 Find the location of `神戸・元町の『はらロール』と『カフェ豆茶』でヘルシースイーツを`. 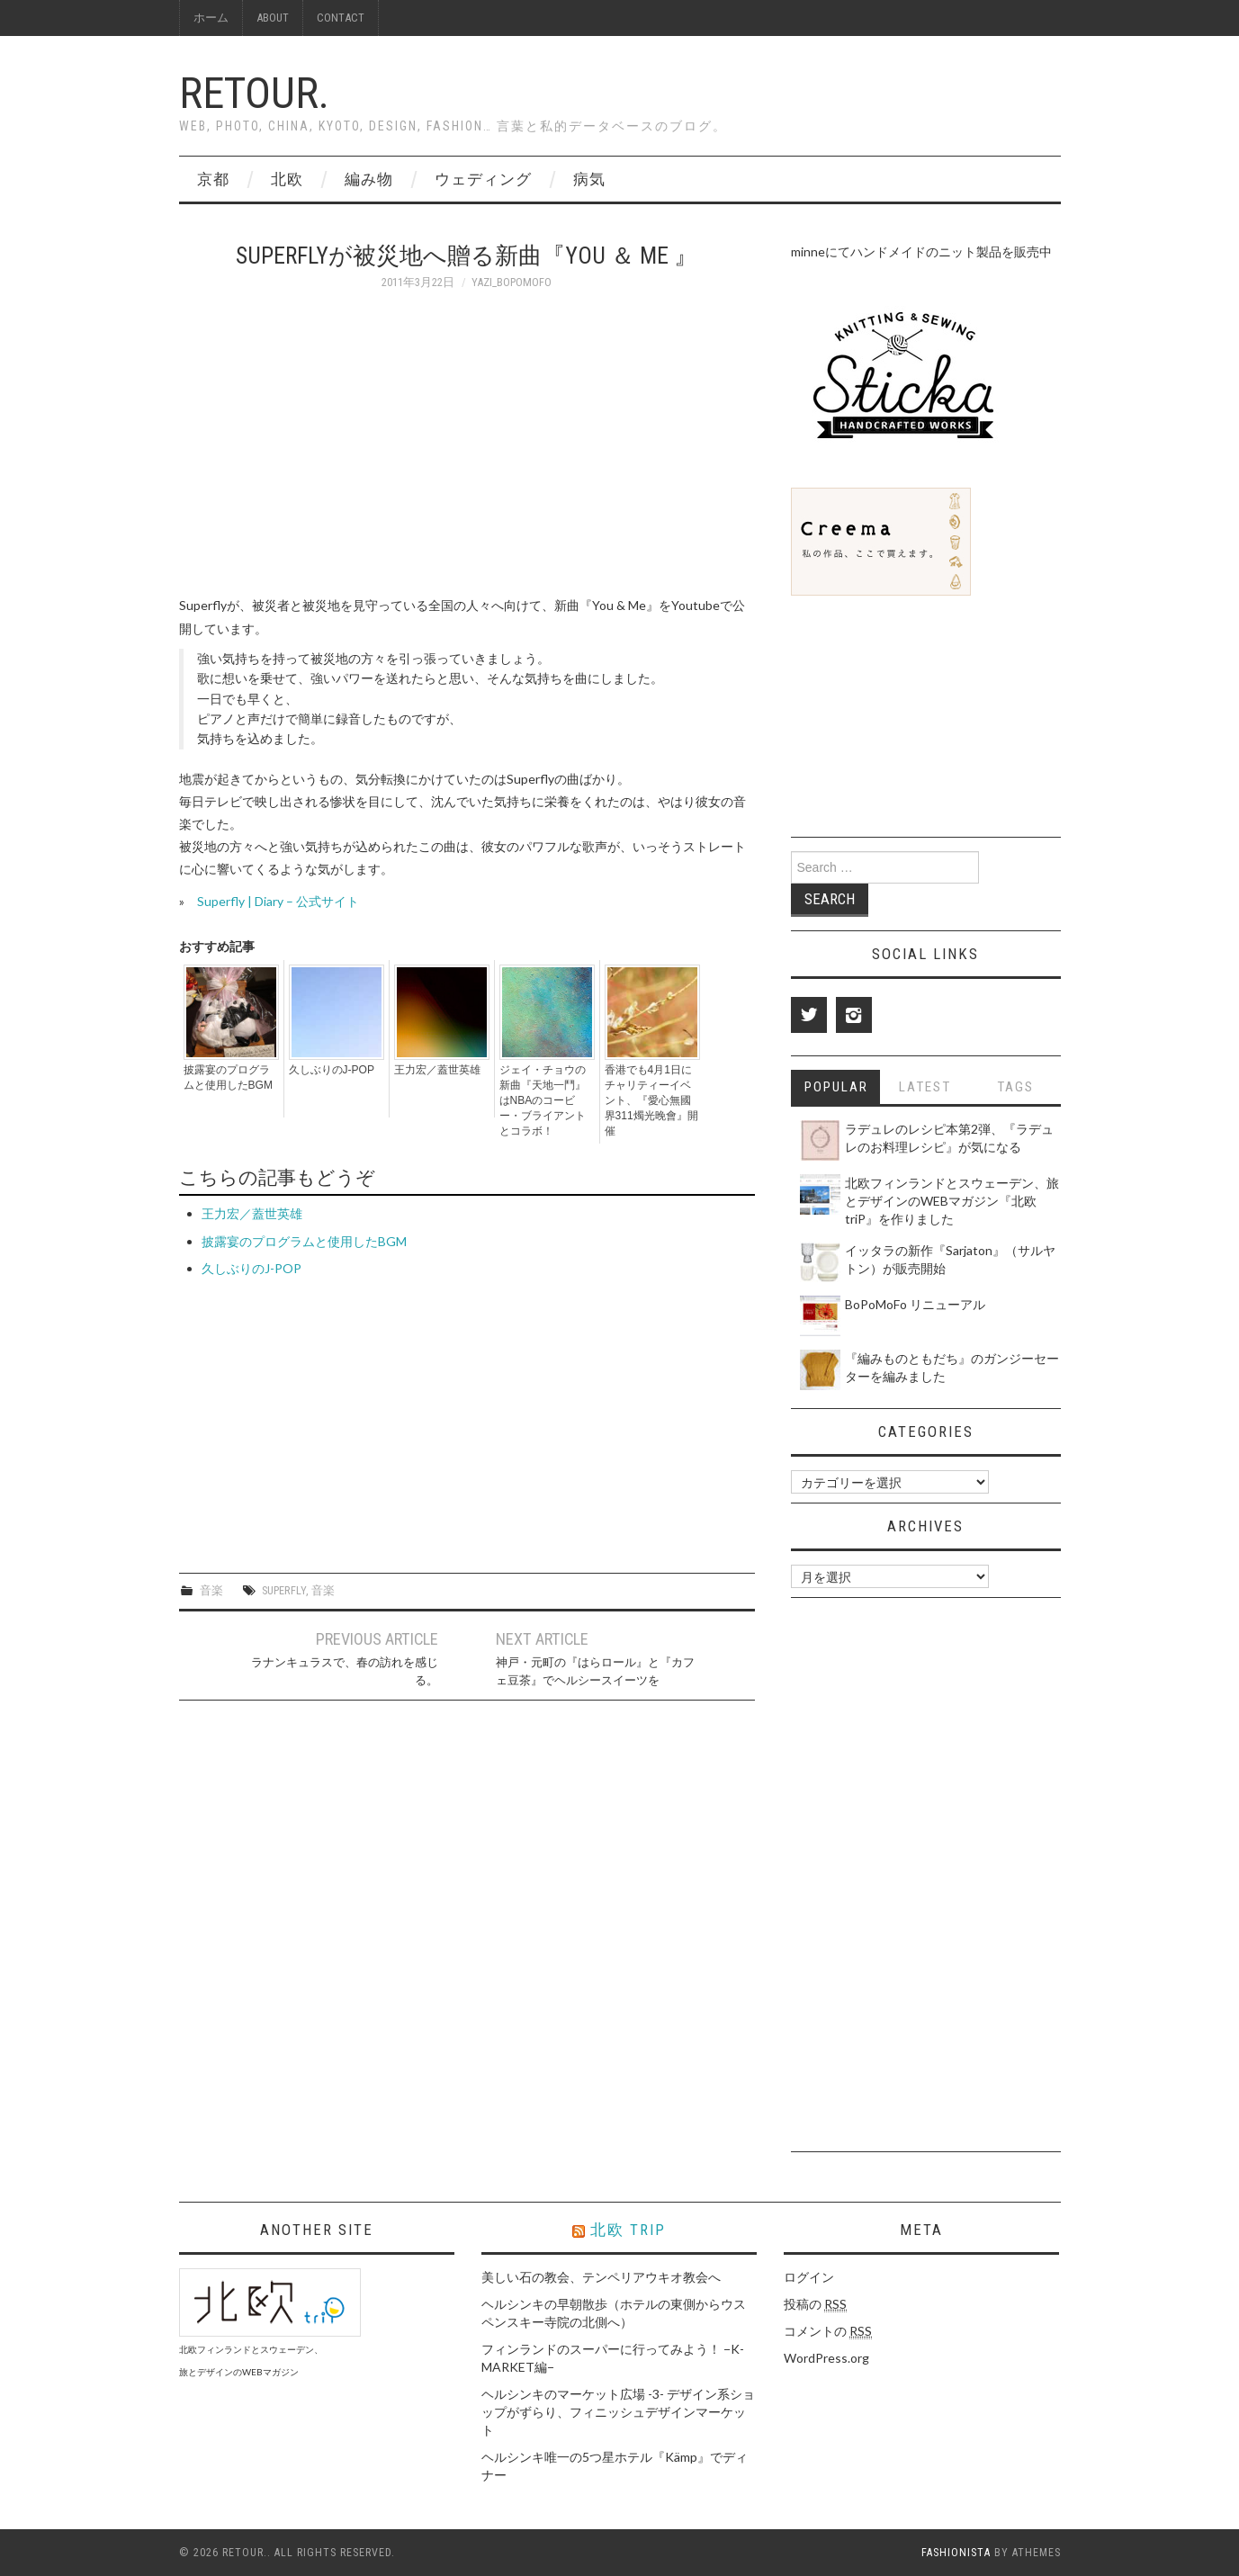

神戸・元町の『はらロール』と『カフェ豆茶』でヘルシースイーツを is located at coordinates (595, 1671).